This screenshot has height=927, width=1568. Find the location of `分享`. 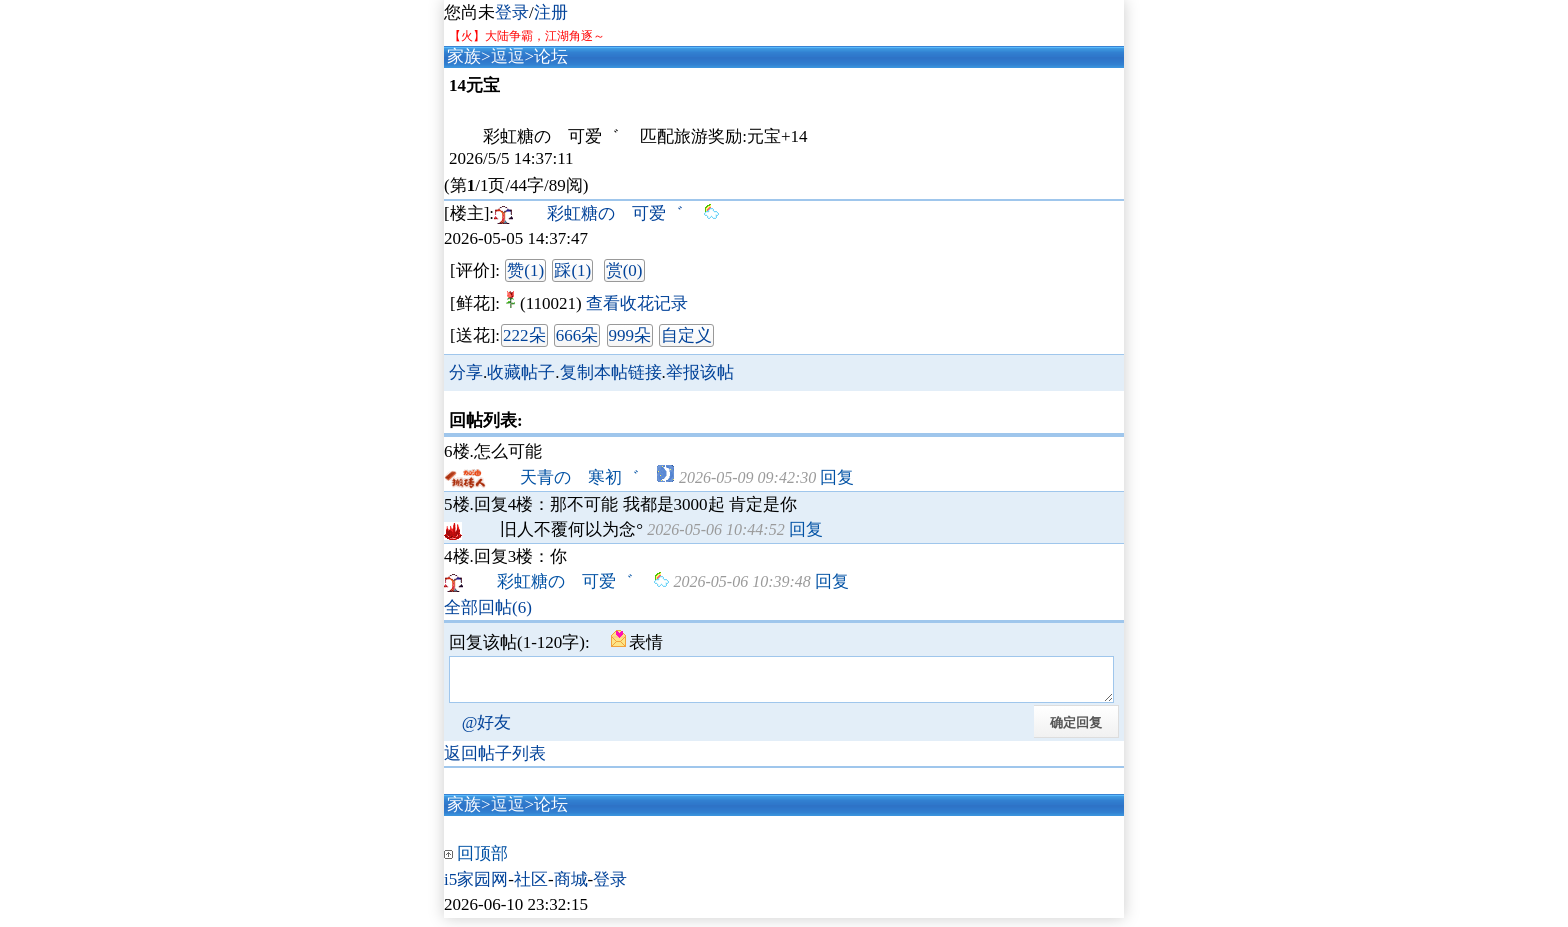

分享 is located at coordinates (466, 372).